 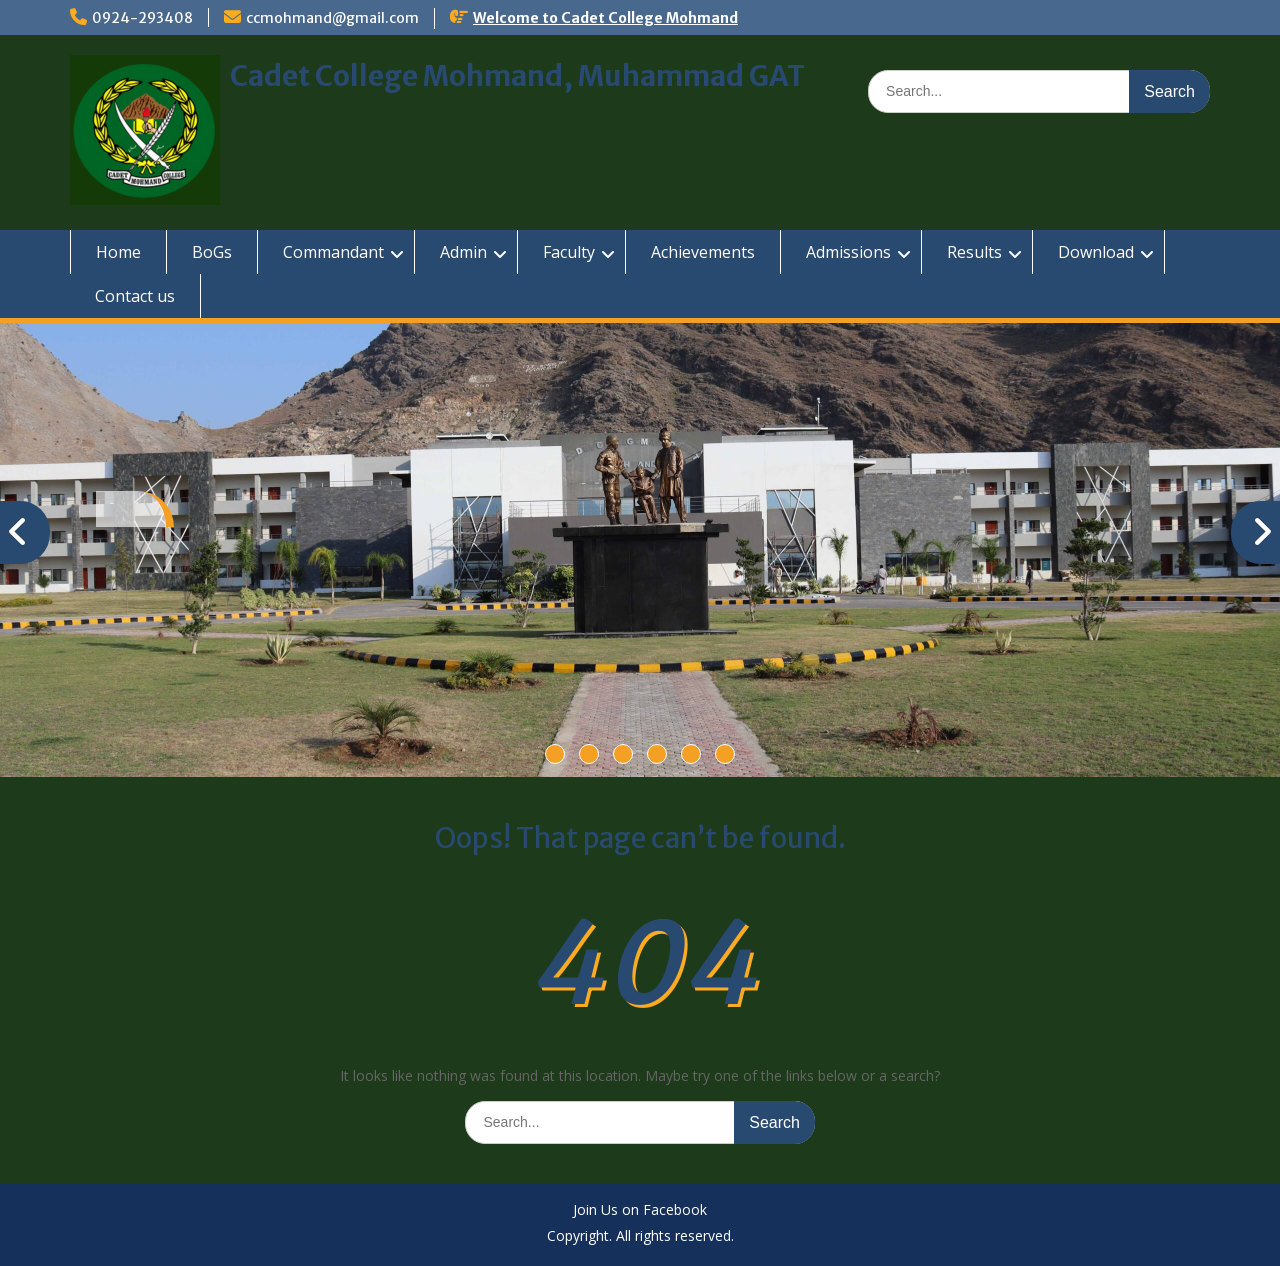 What do you see at coordinates (640, 1210) in the screenshot?
I see `Join Us on Facebook` at bounding box center [640, 1210].